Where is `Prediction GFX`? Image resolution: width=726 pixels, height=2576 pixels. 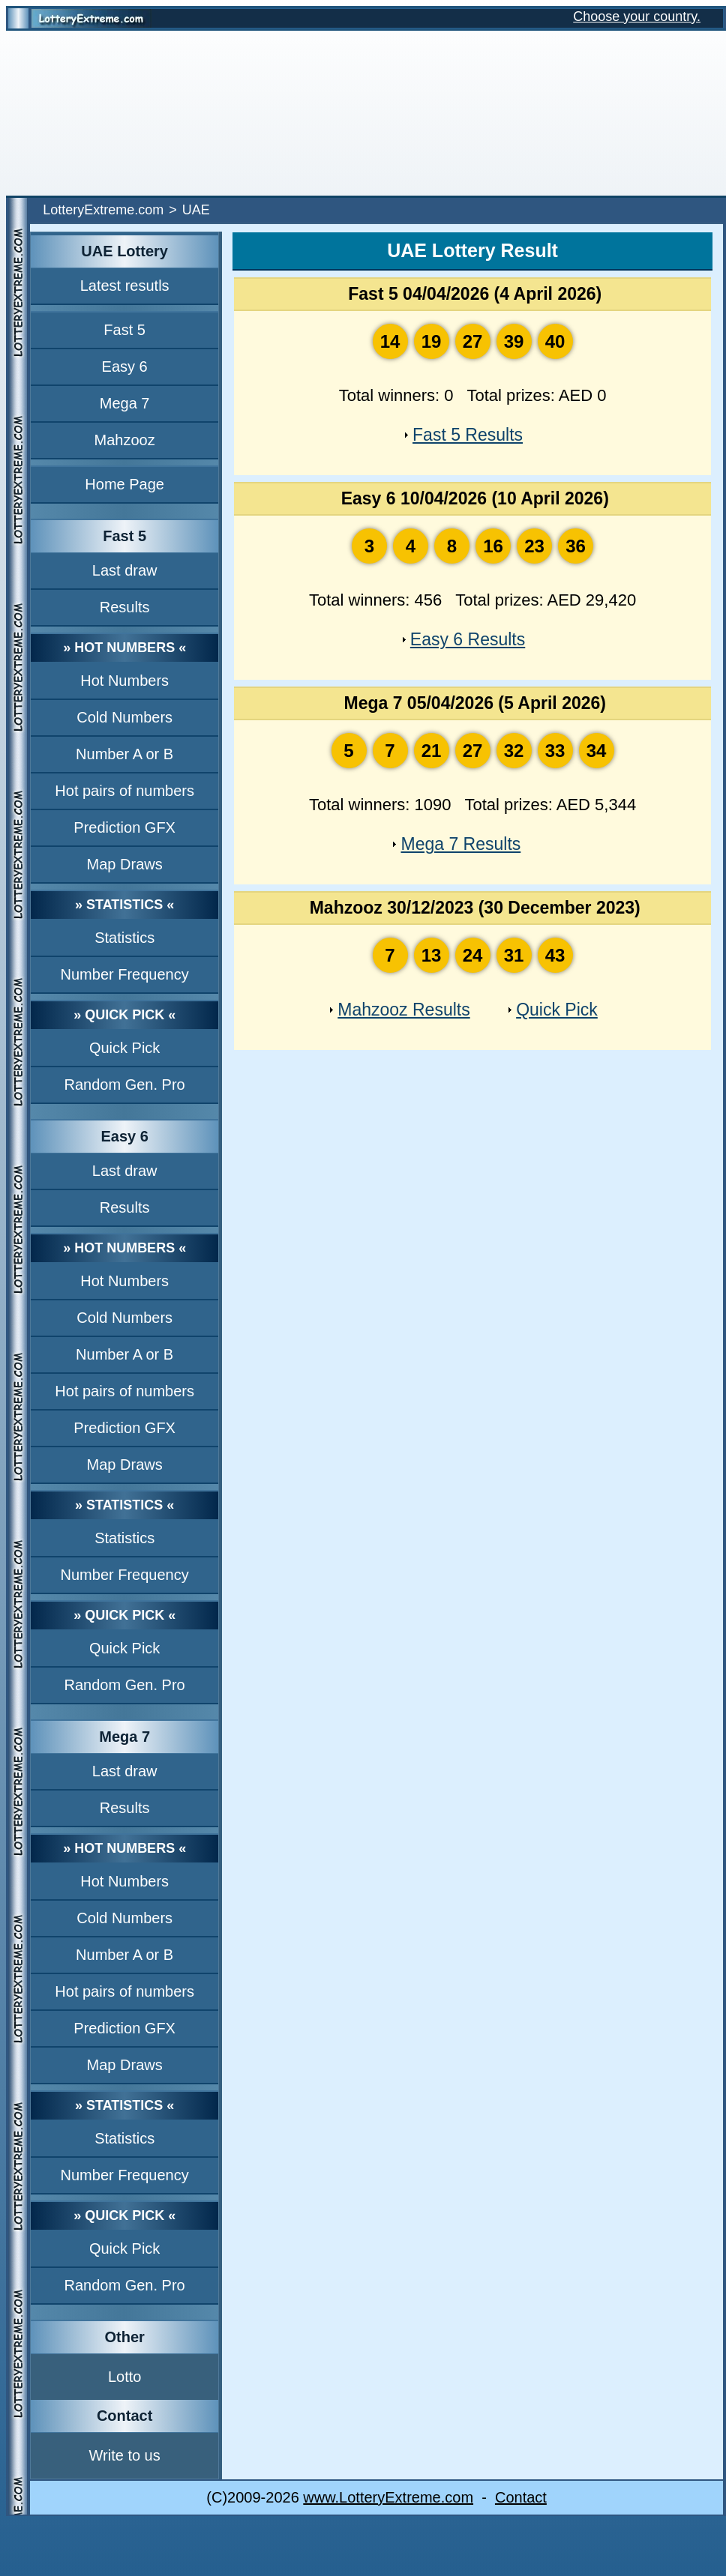
Prediction GFX is located at coordinates (125, 827).